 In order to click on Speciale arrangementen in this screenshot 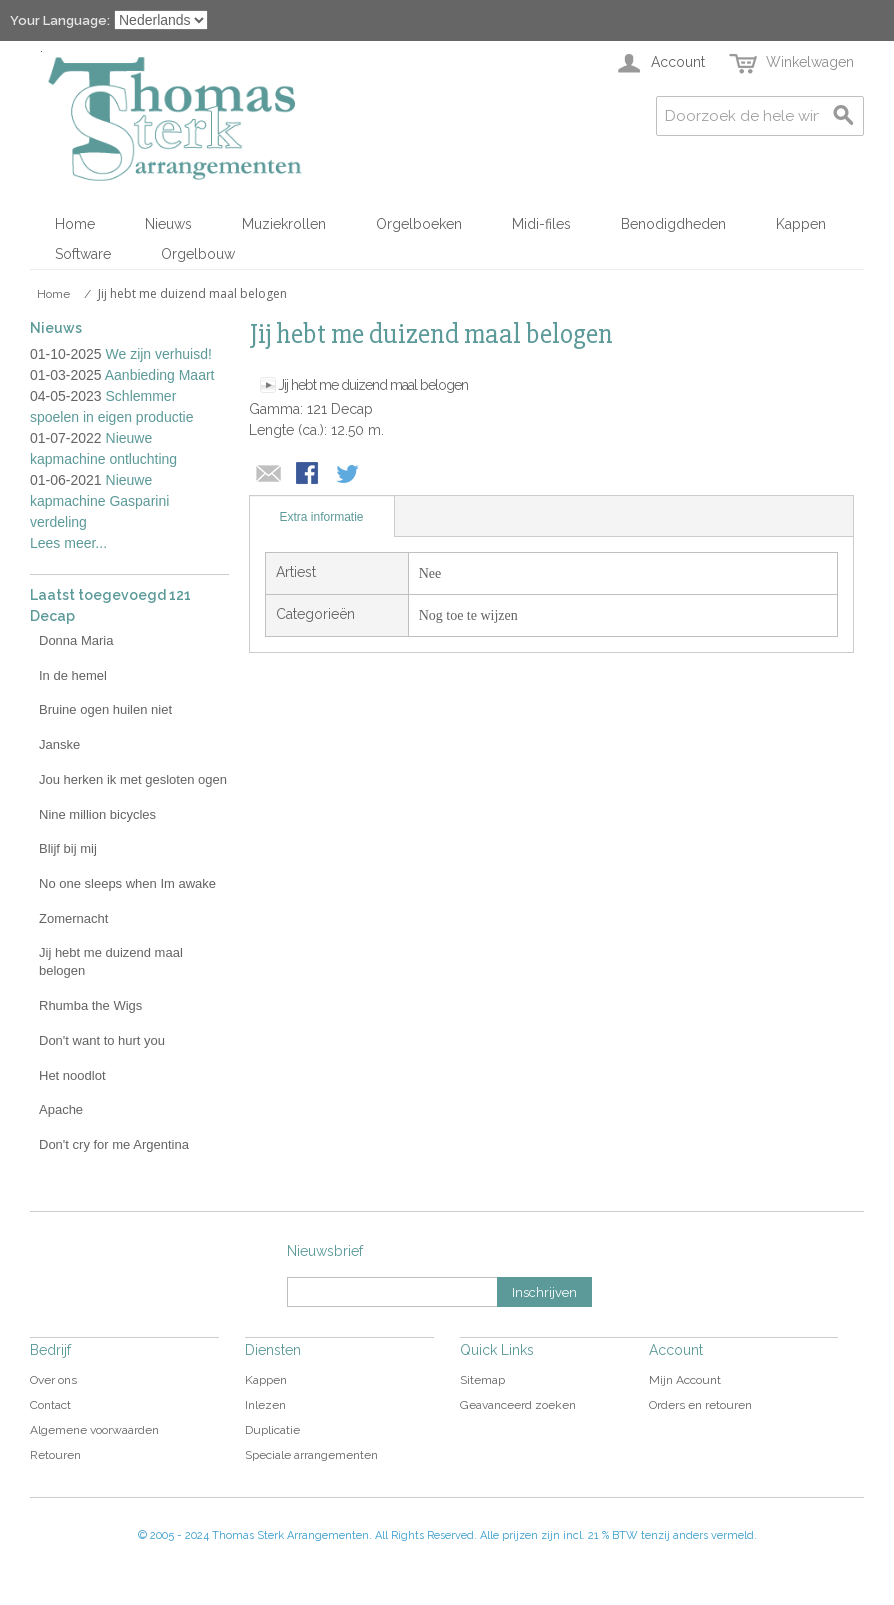, I will do `click(311, 1455)`.